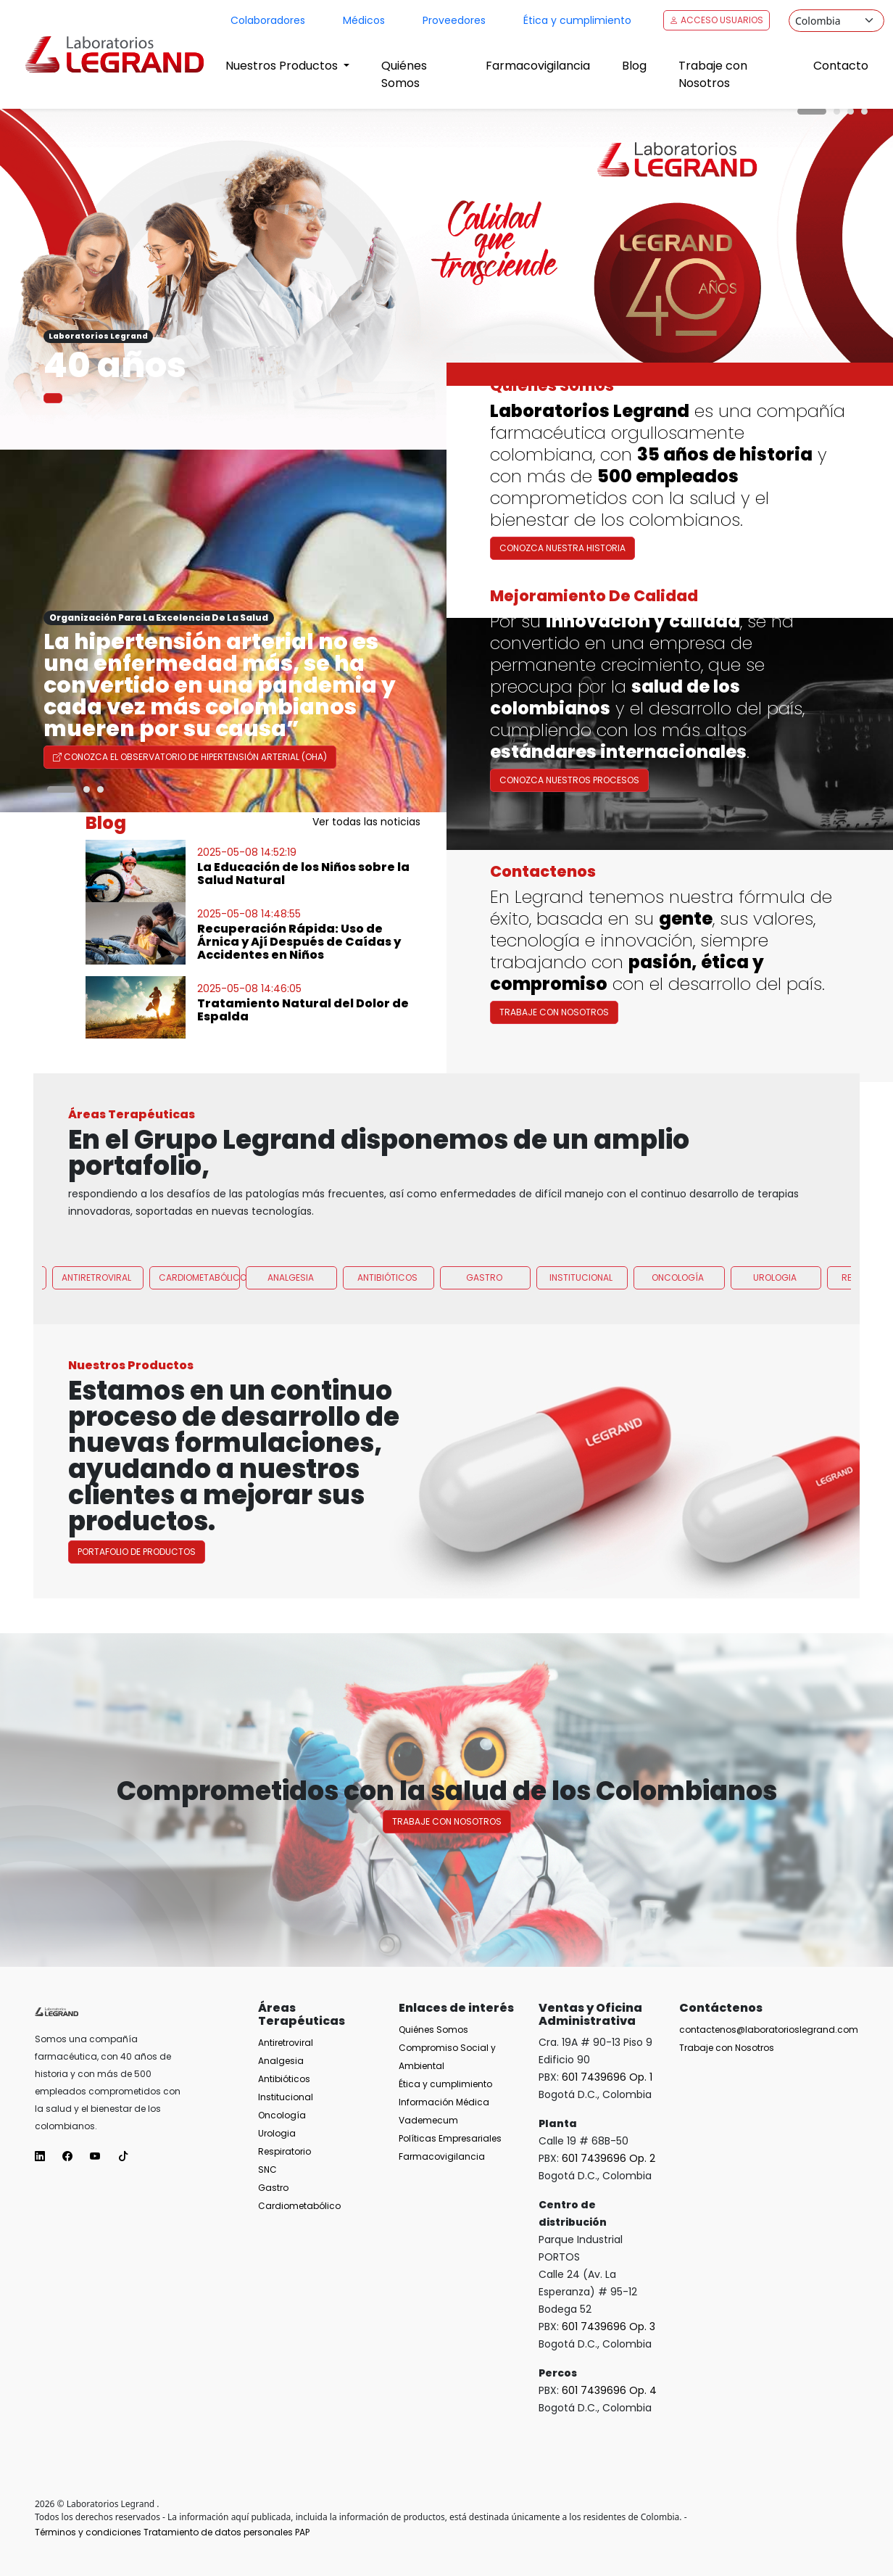 The width and height of the screenshot is (893, 2576). I want to click on Antiretroviral, so click(96, 1348).